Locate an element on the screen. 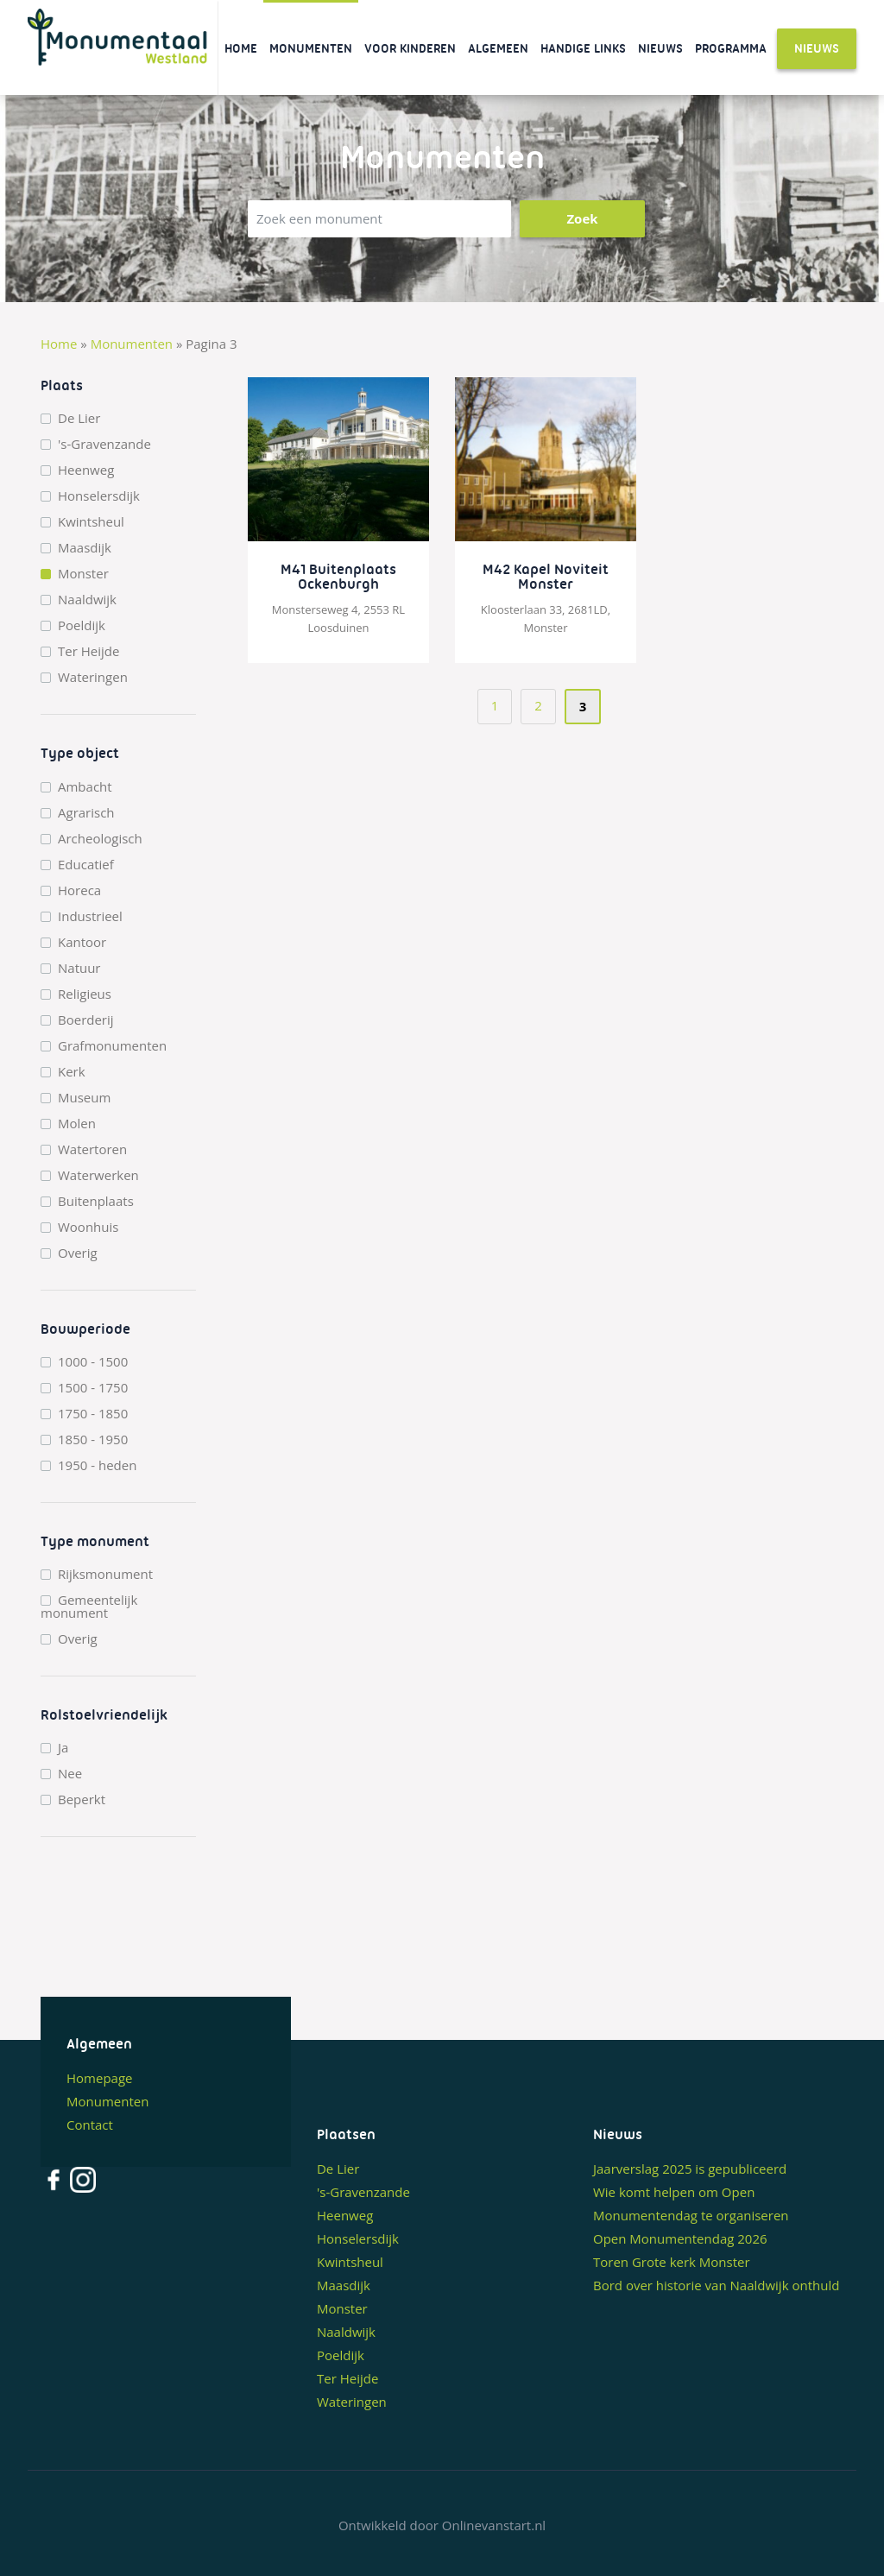  1000 - 1500 is located at coordinates (93, 1361).